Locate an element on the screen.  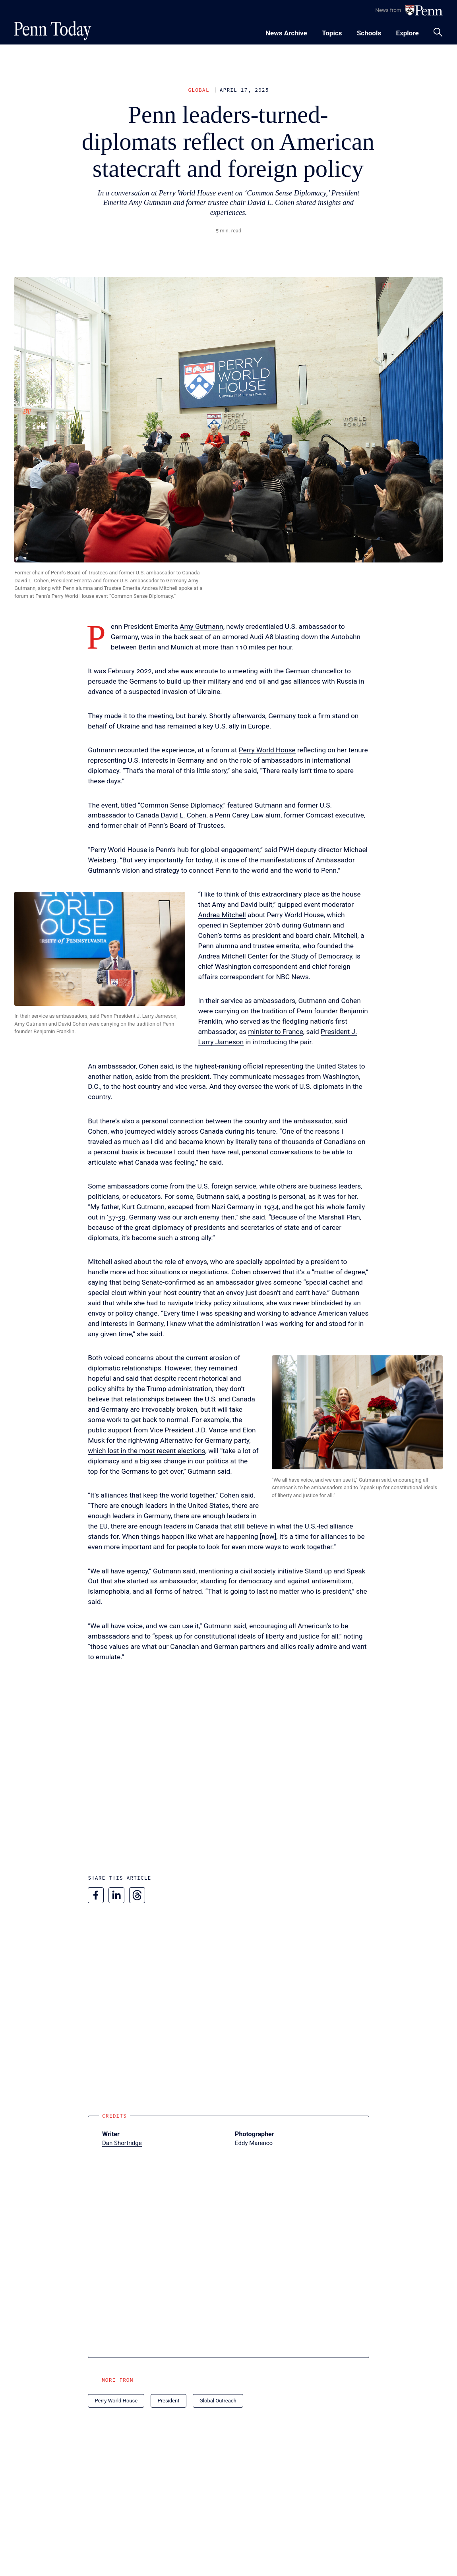
[Toggle search panel] is located at coordinates (438, 32).